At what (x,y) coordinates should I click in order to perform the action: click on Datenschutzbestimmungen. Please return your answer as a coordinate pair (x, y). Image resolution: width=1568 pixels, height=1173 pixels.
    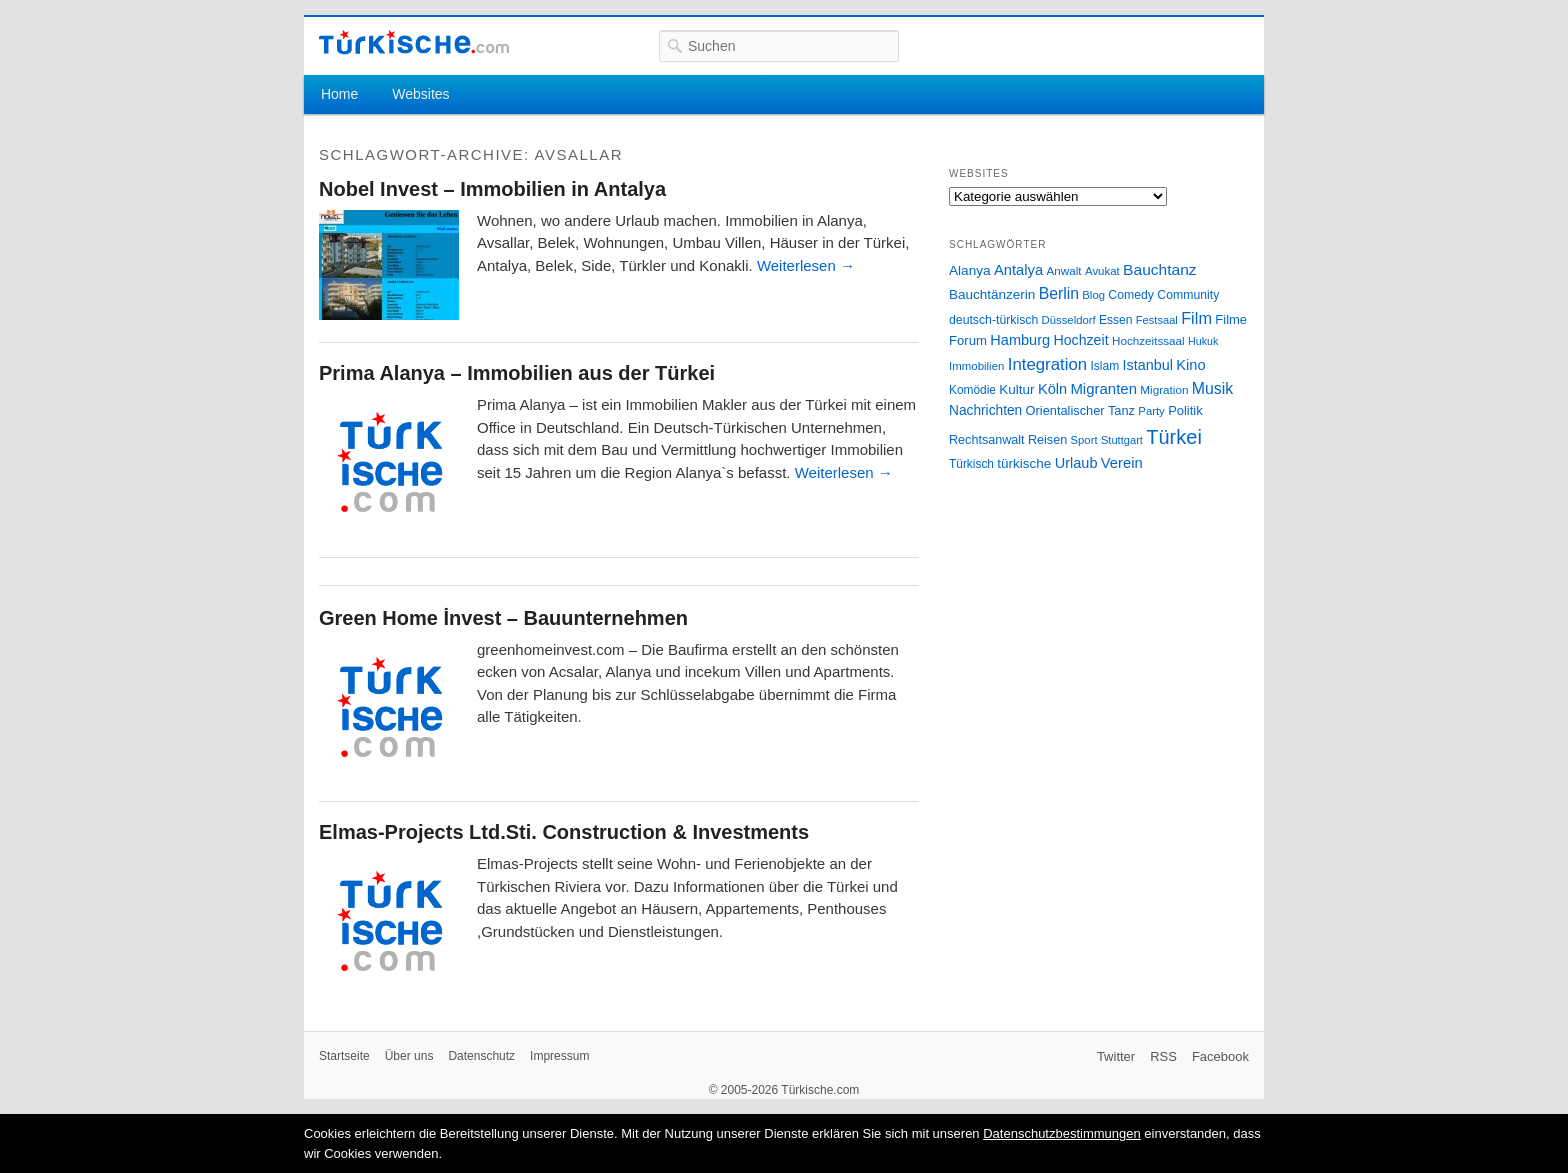
    Looking at the image, I should click on (1062, 1133).